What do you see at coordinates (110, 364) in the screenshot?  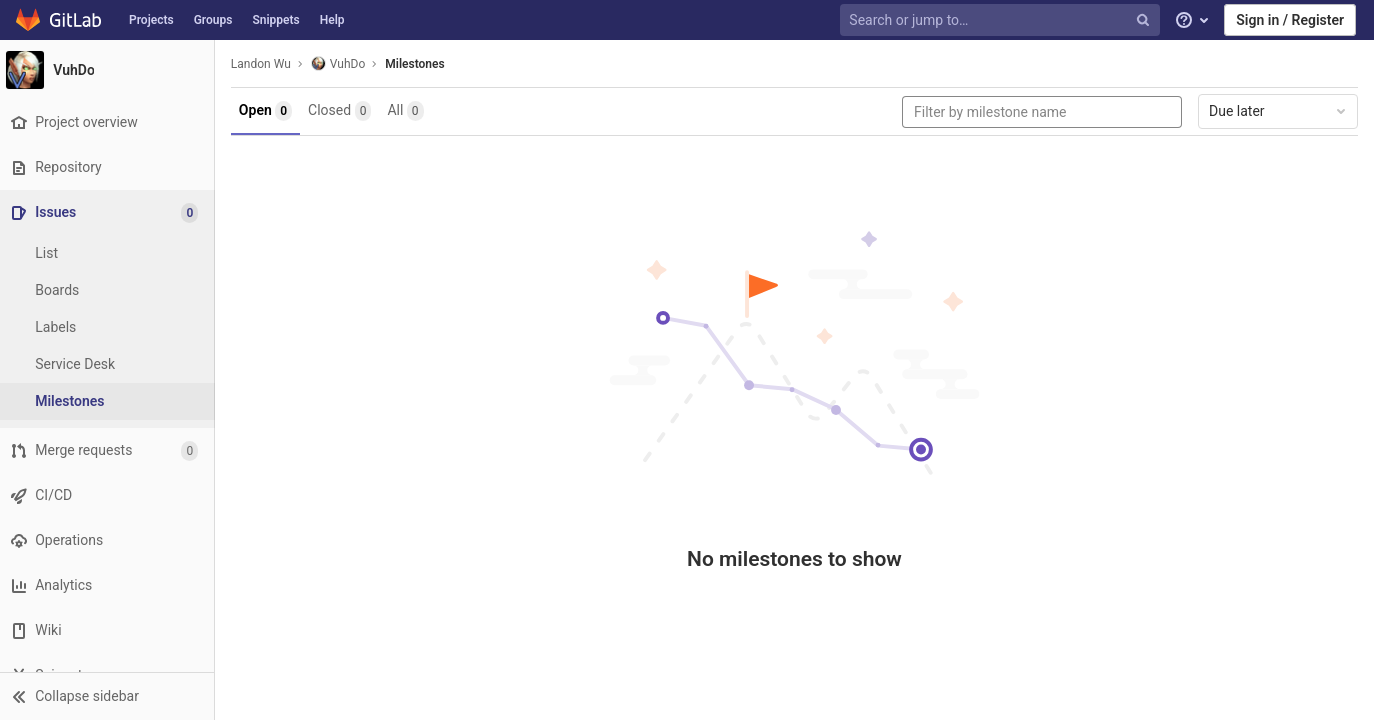 I see `[Service Desk]` at bounding box center [110, 364].